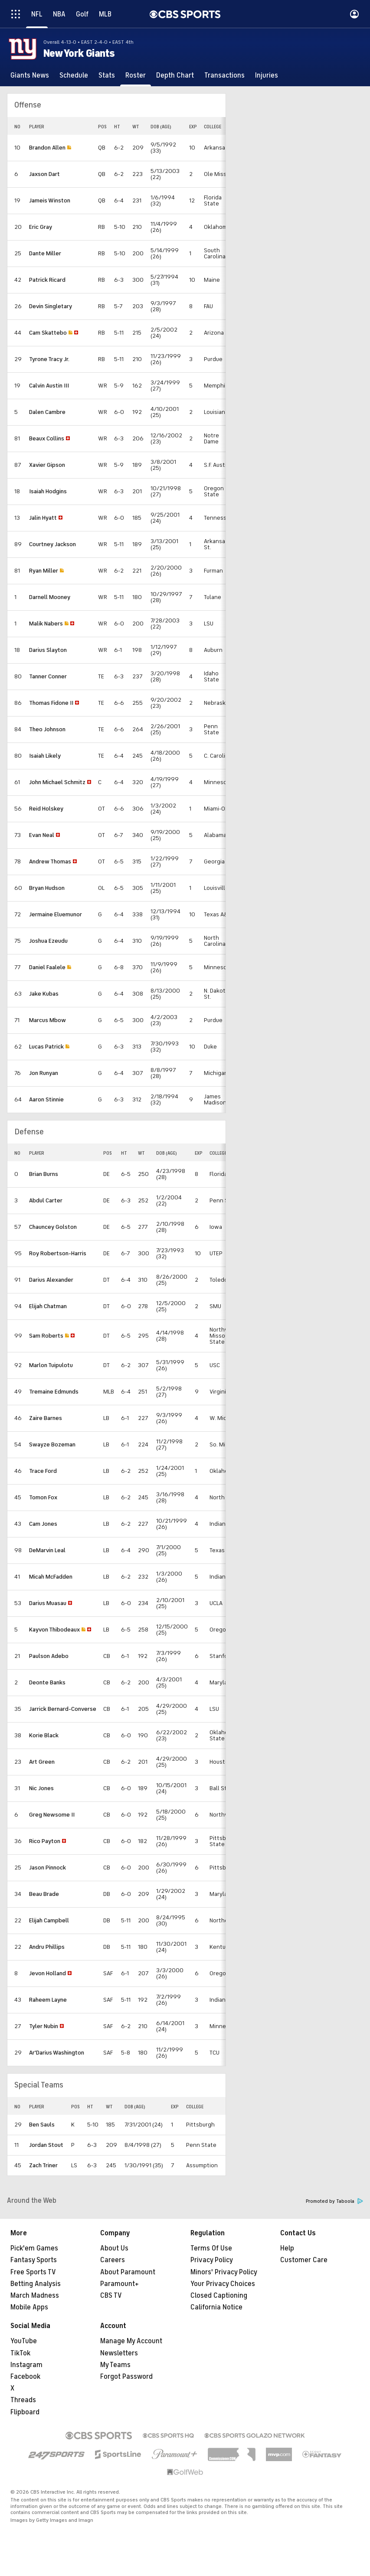 The width and height of the screenshot is (370, 2576). What do you see at coordinates (41, 1788) in the screenshot?
I see `Nic Jones` at bounding box center [41, 1788].